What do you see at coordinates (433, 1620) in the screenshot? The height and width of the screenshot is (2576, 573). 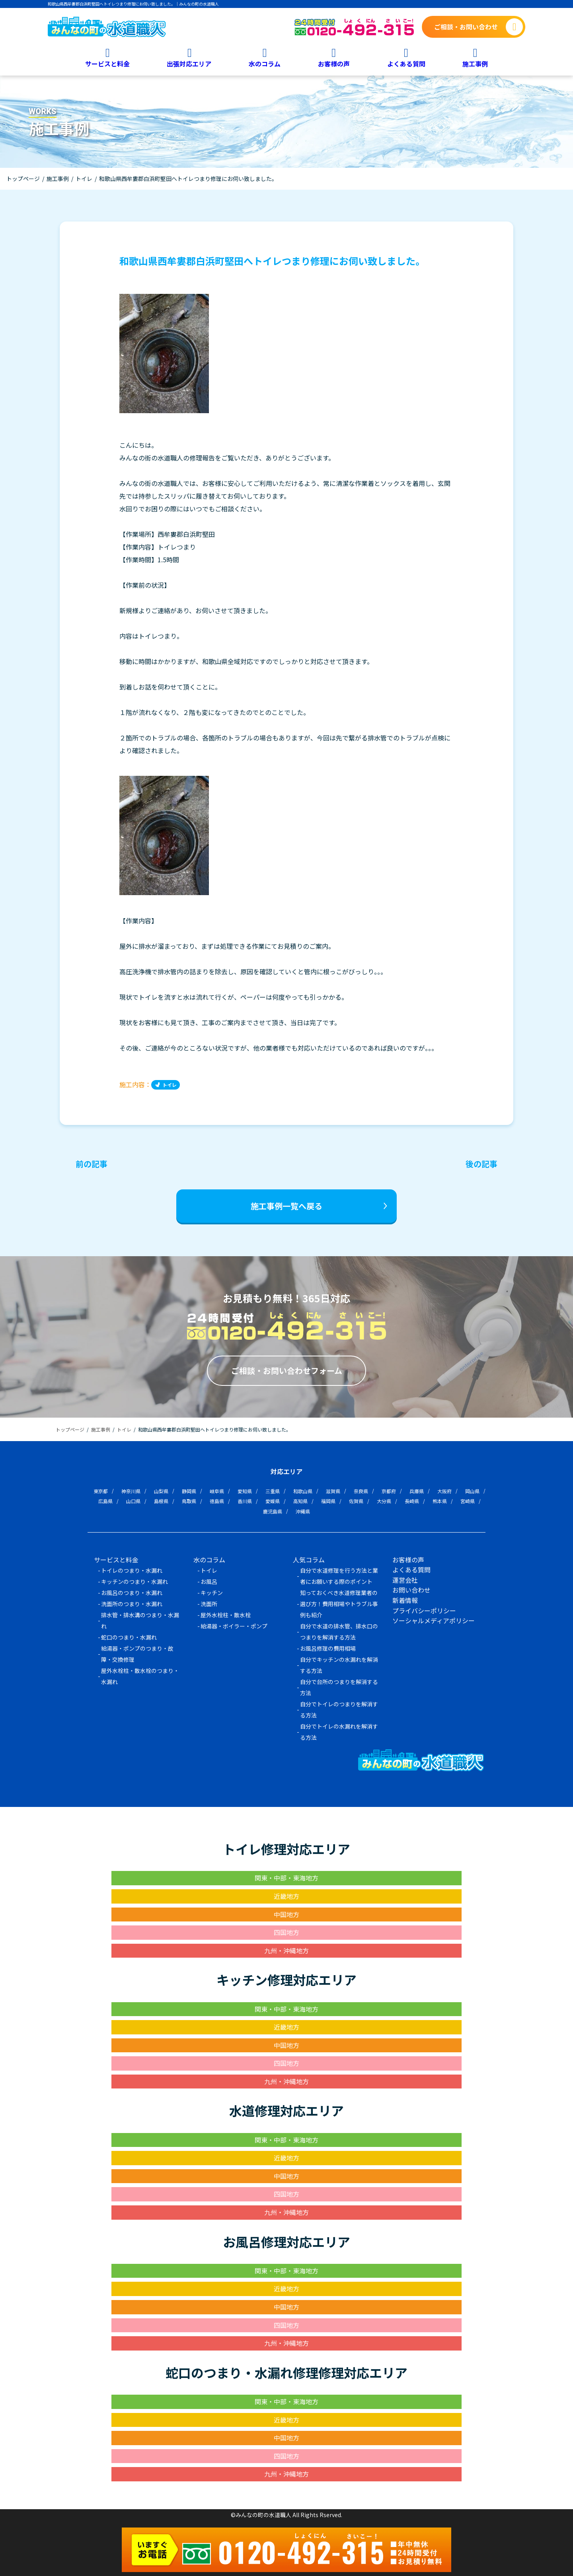 I see `ソーシャルメディアポリシー` at bounding box center [433, 1620].